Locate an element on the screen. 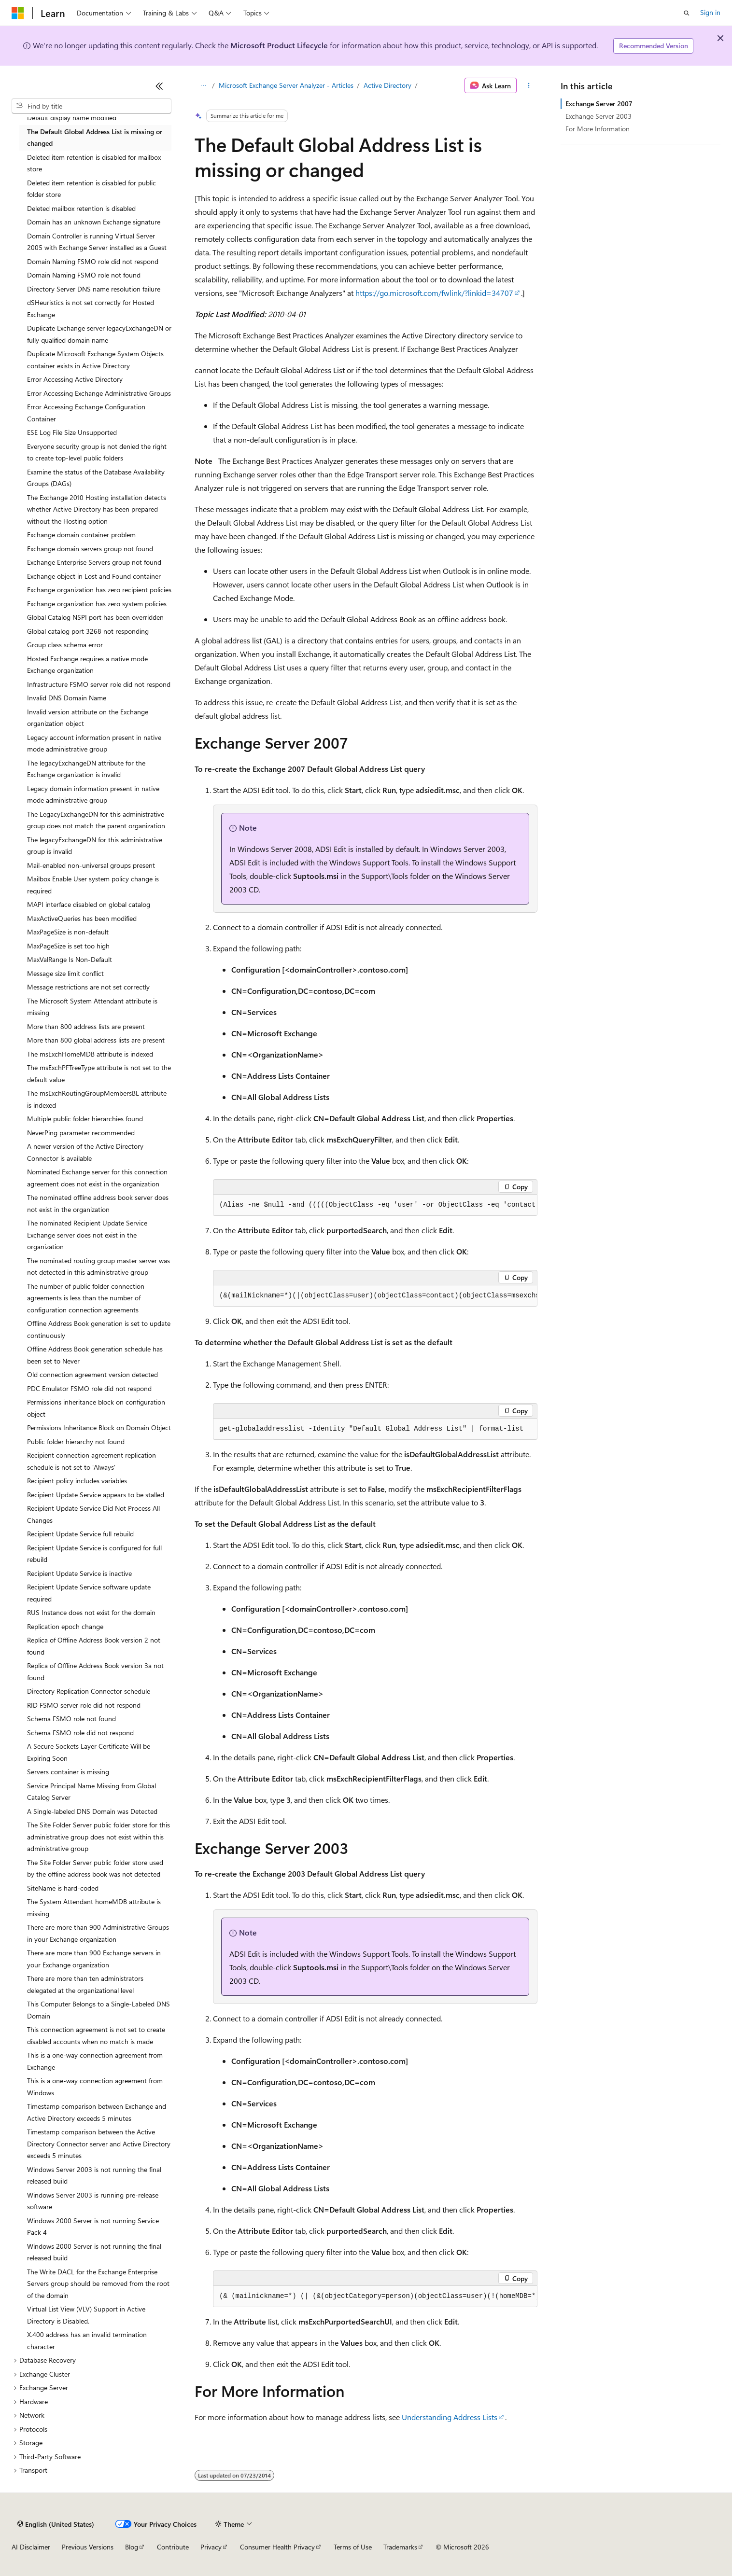 This screenshot has width=732, height=2576. Multiple public folder hierarchies found [treeitem] is located at coordinates (85, 1118).